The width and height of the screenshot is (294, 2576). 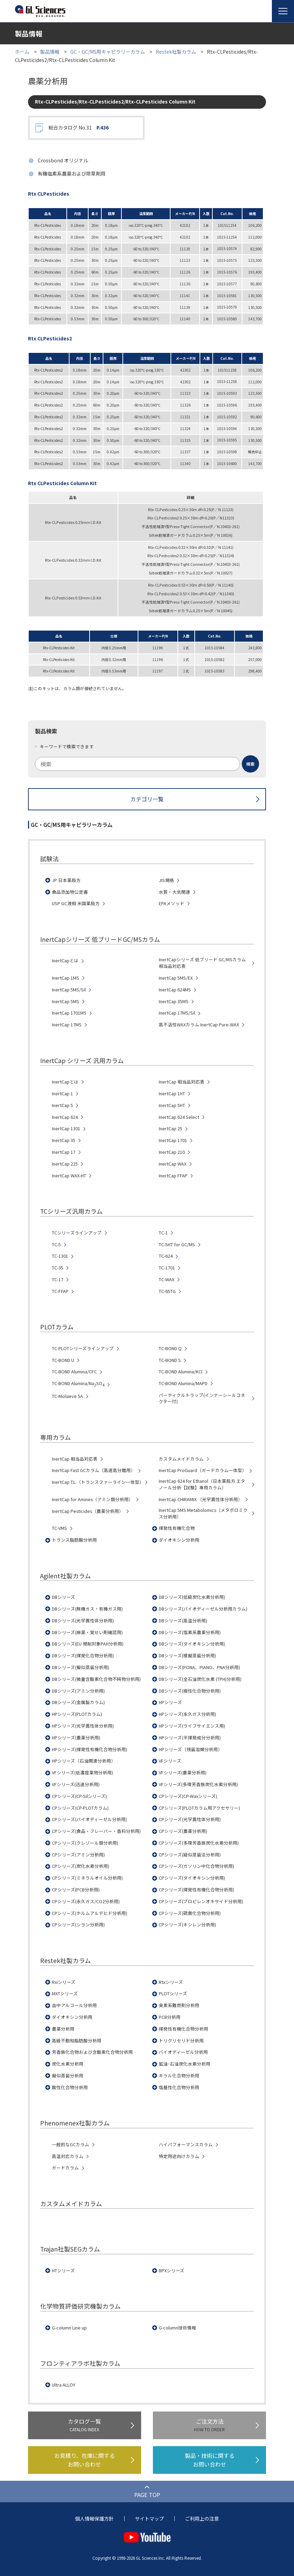 What do you see at coordinates (65, 1993) in the screenshot?
I see `MXTシリーズ` at bounding box center [65, 1993].